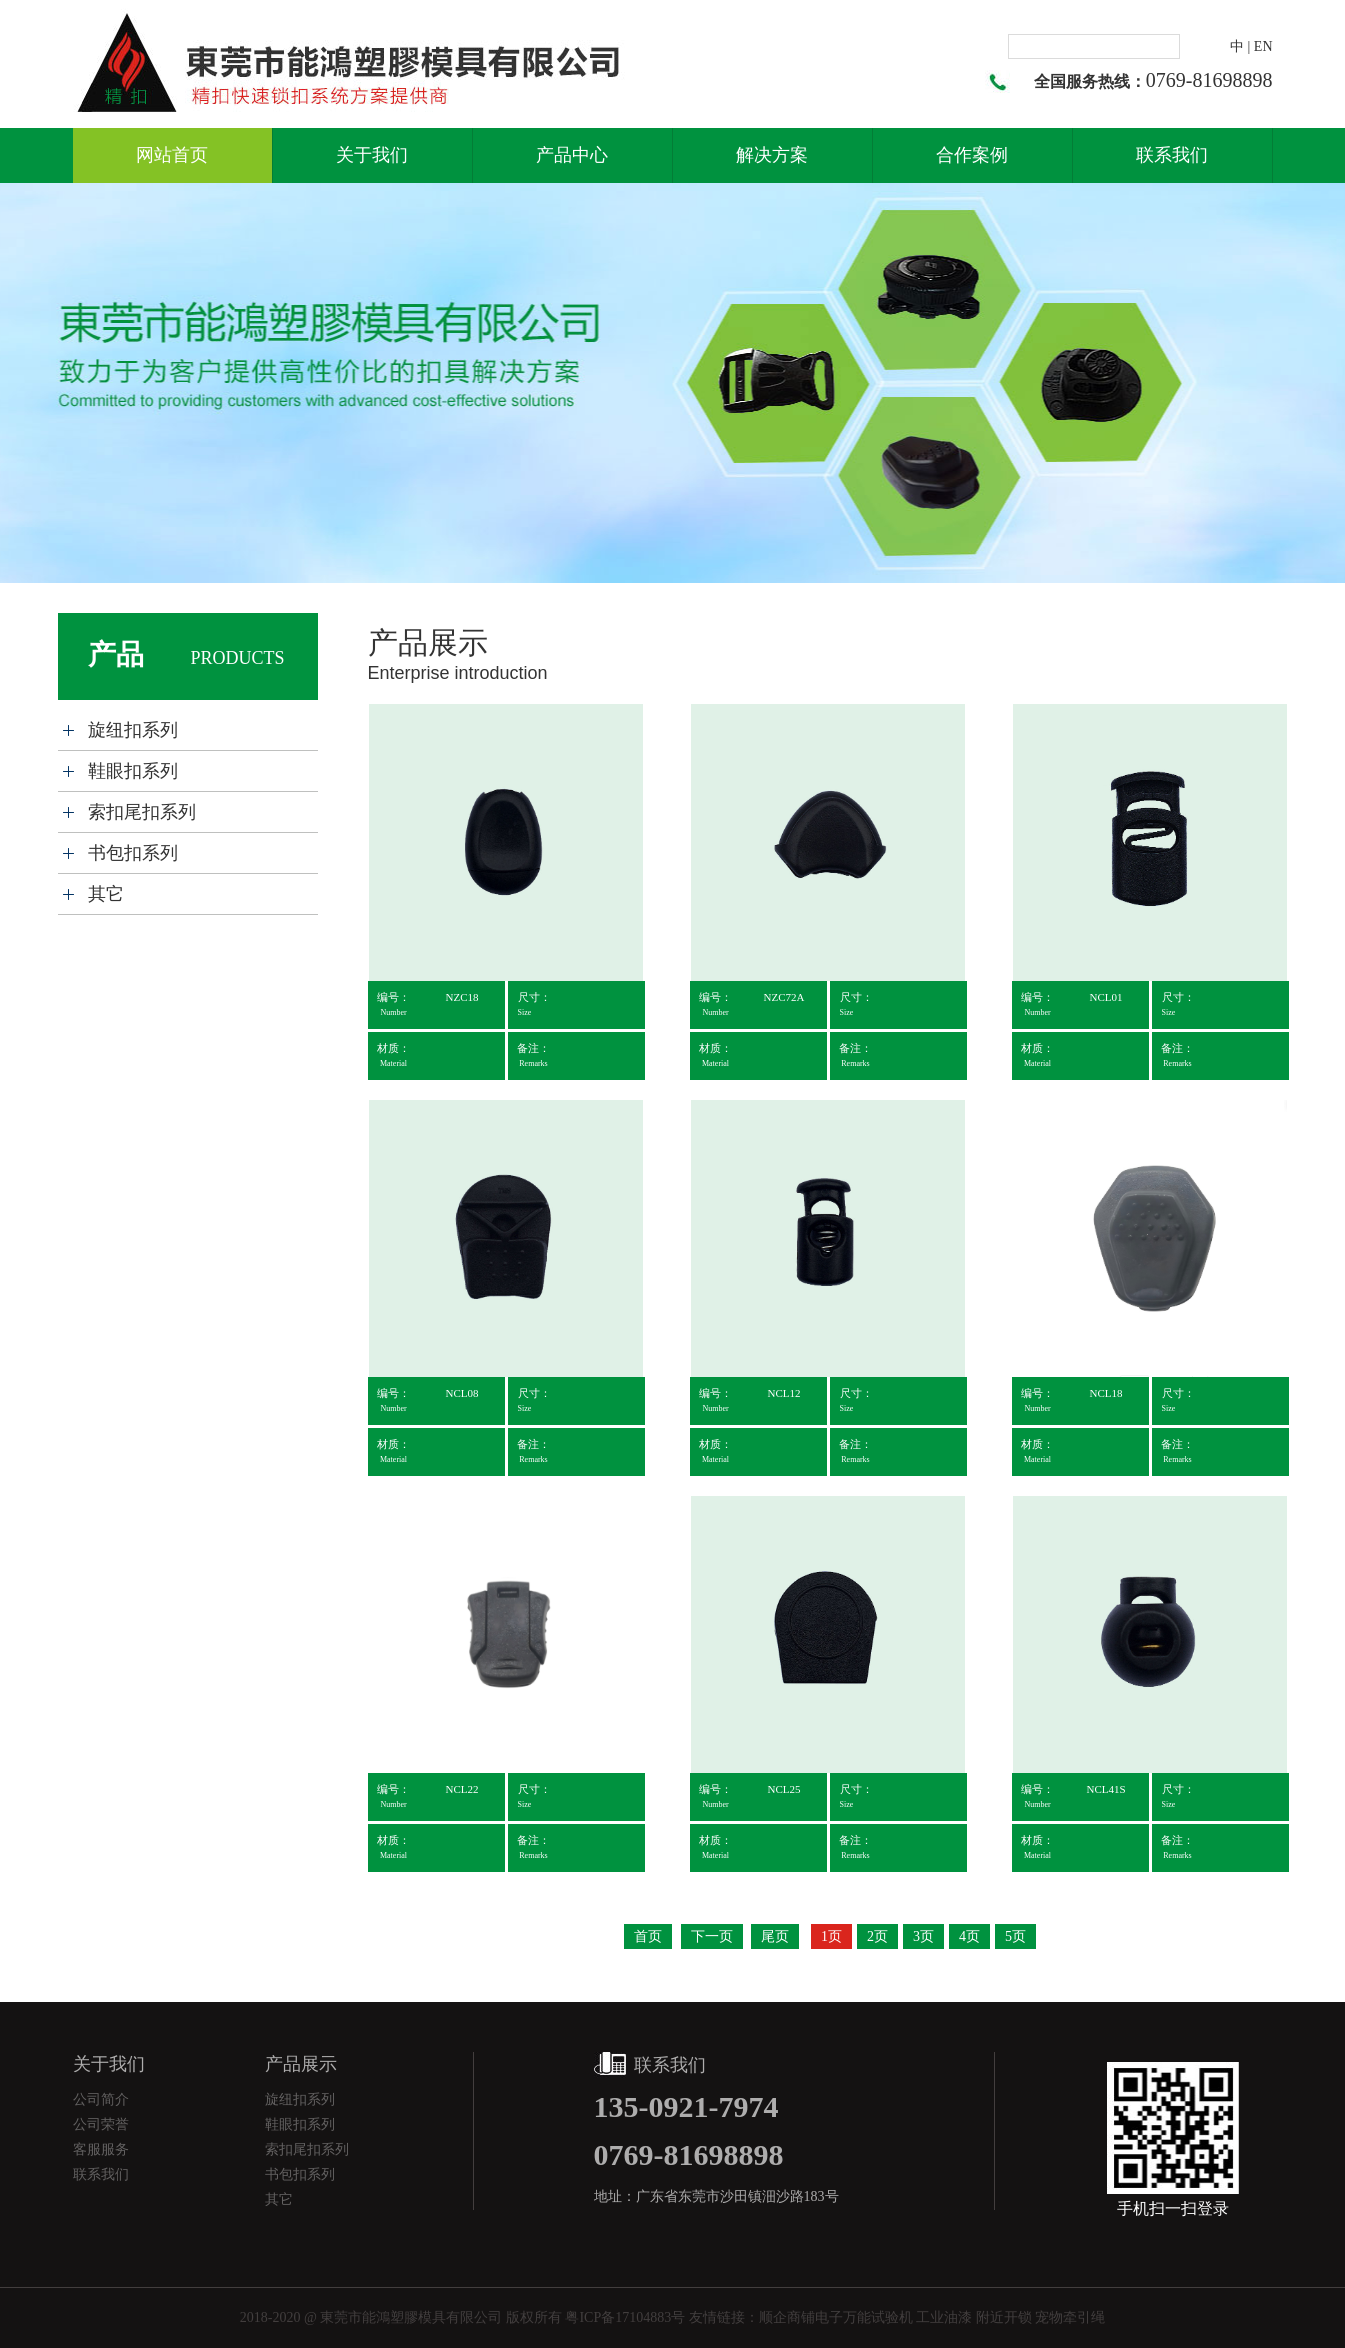 This screenshot has height=2348, width=1345. Describe the element at coordinates (101, 2099) in the screenshot. I see `公司简介` at that location.